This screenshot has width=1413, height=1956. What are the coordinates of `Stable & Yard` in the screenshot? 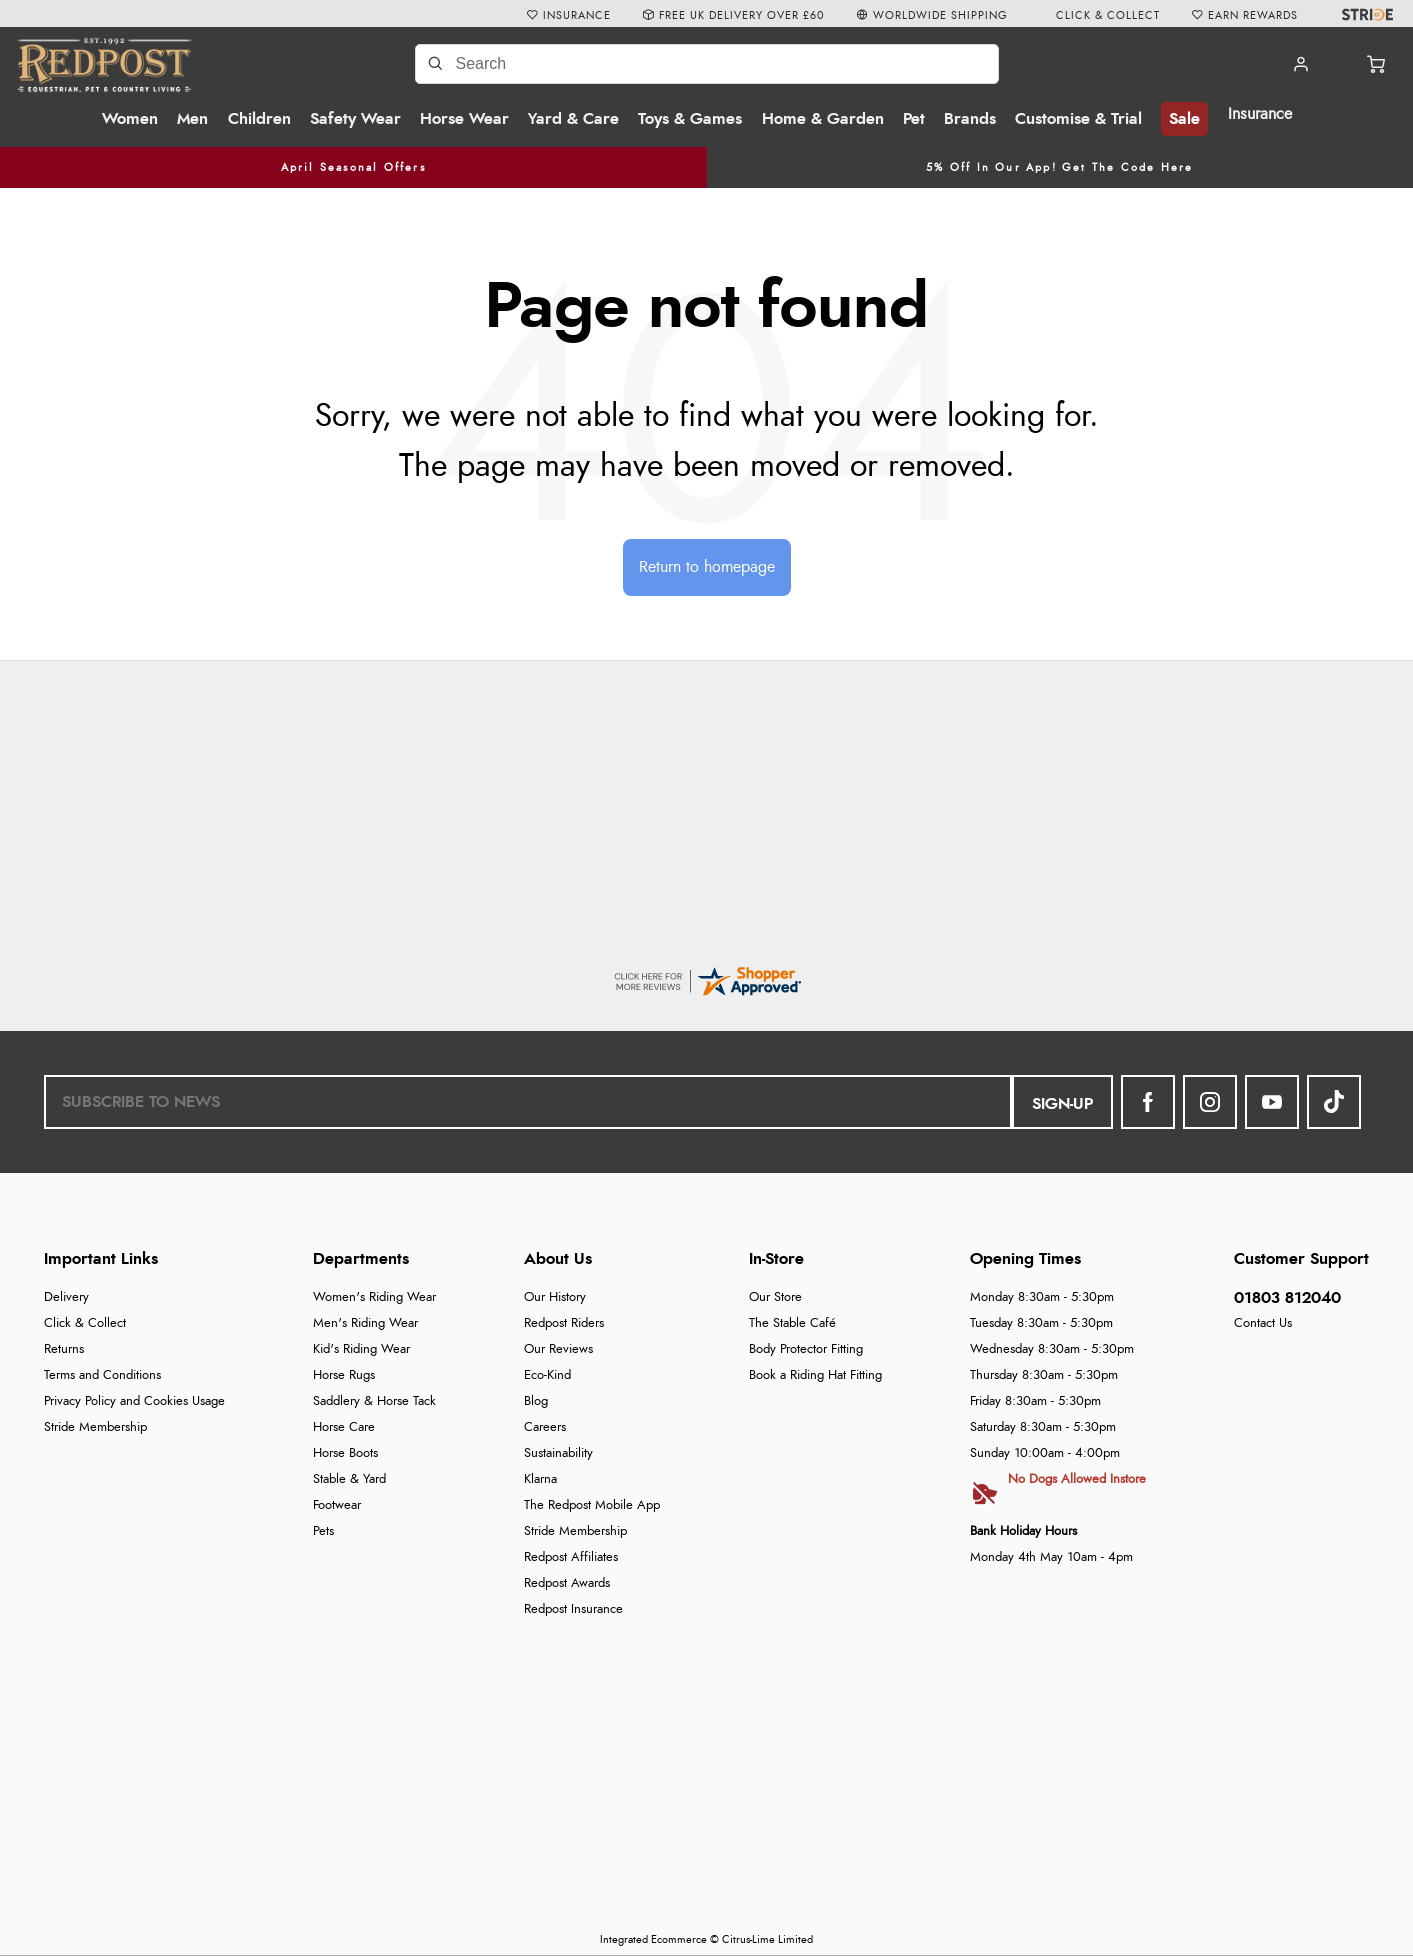 It's located at (349, 1479).